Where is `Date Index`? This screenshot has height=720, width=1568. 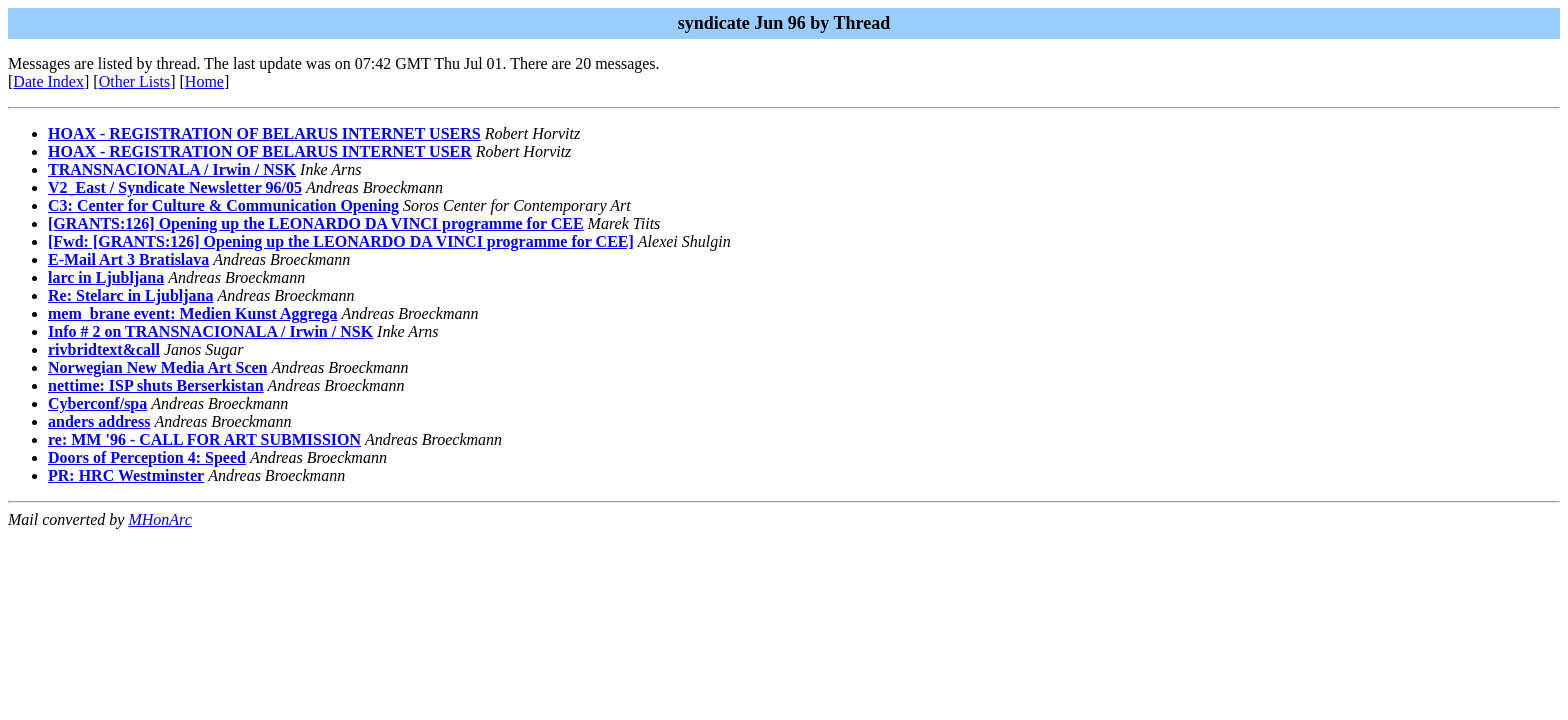
Date Index is located at coordinates (48, 81).